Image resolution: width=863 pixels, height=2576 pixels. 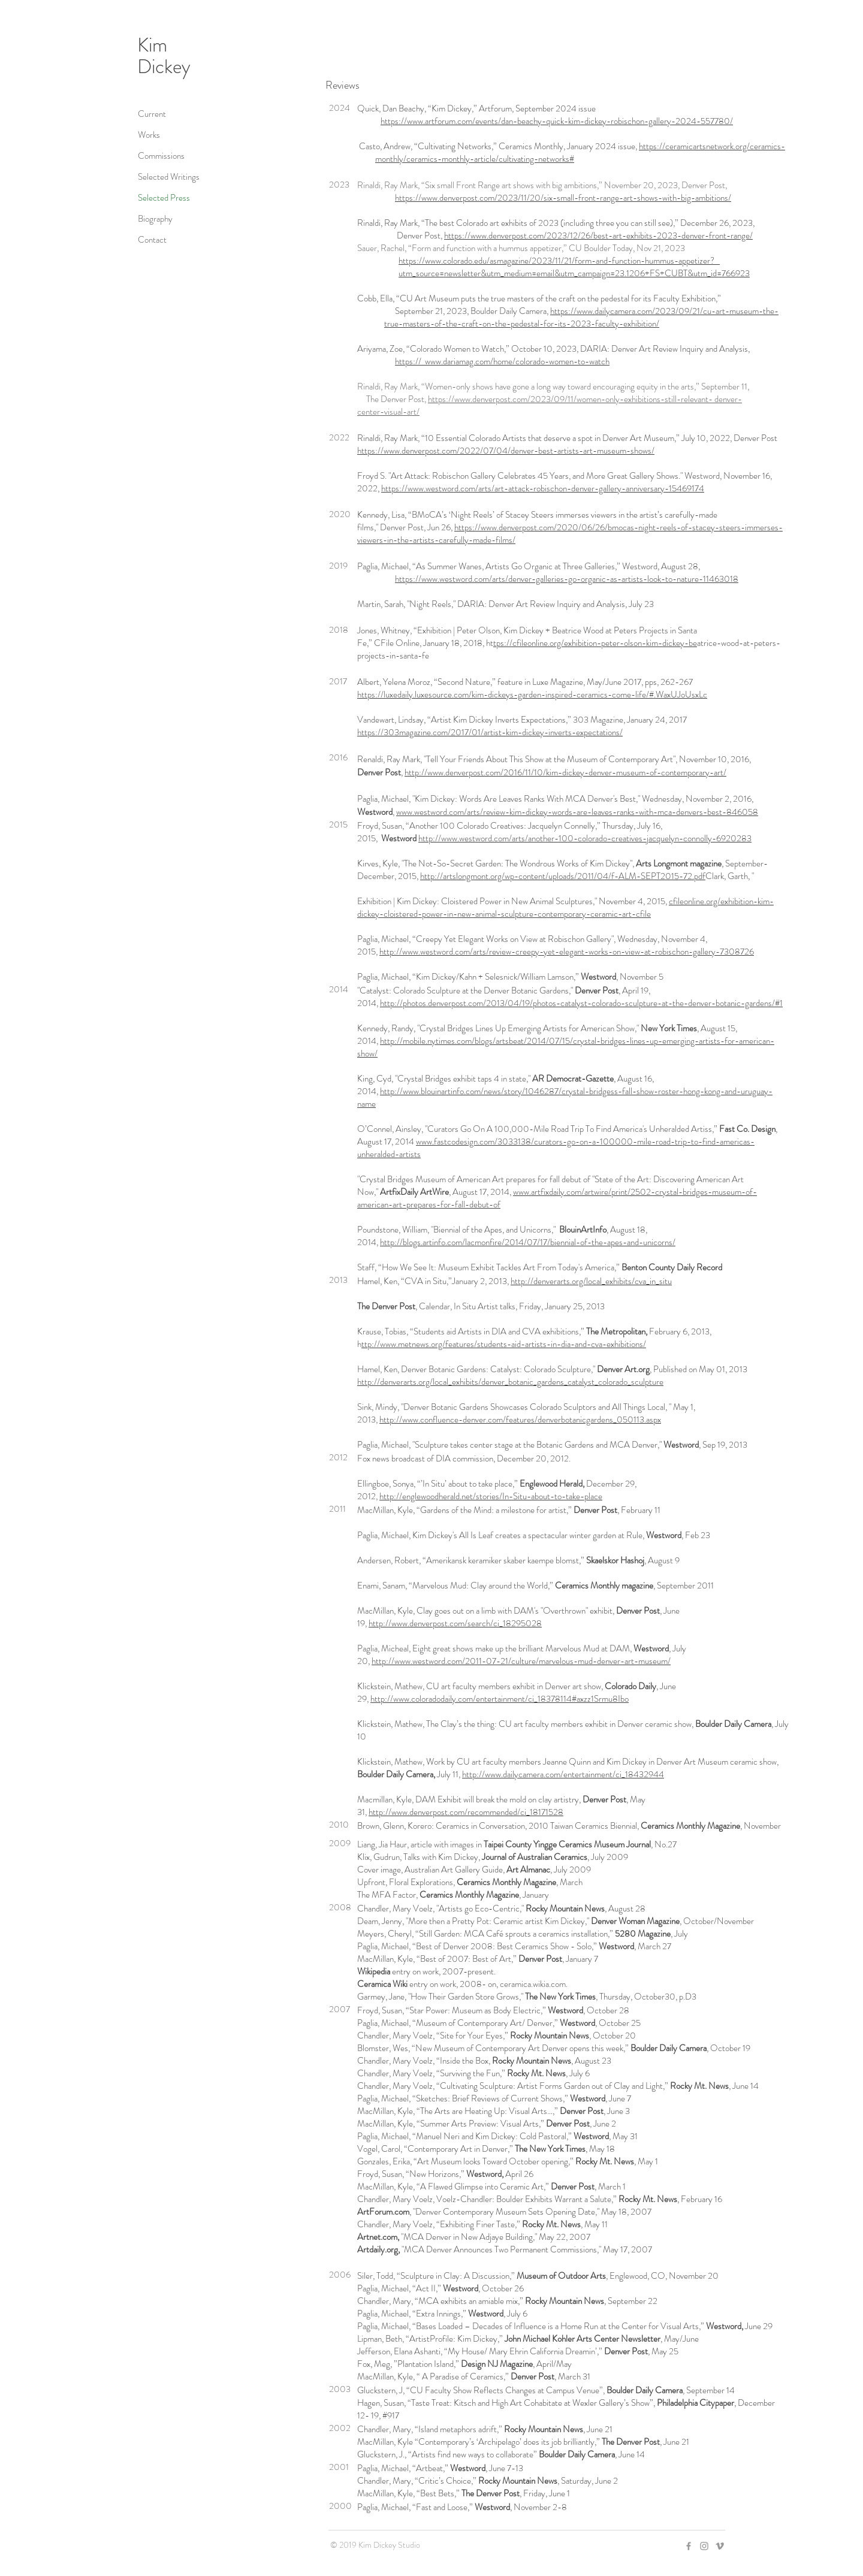 I want to click on https:// www.dariamag.com/home/colorado-women-to-watch, so click(x=502, y=361).